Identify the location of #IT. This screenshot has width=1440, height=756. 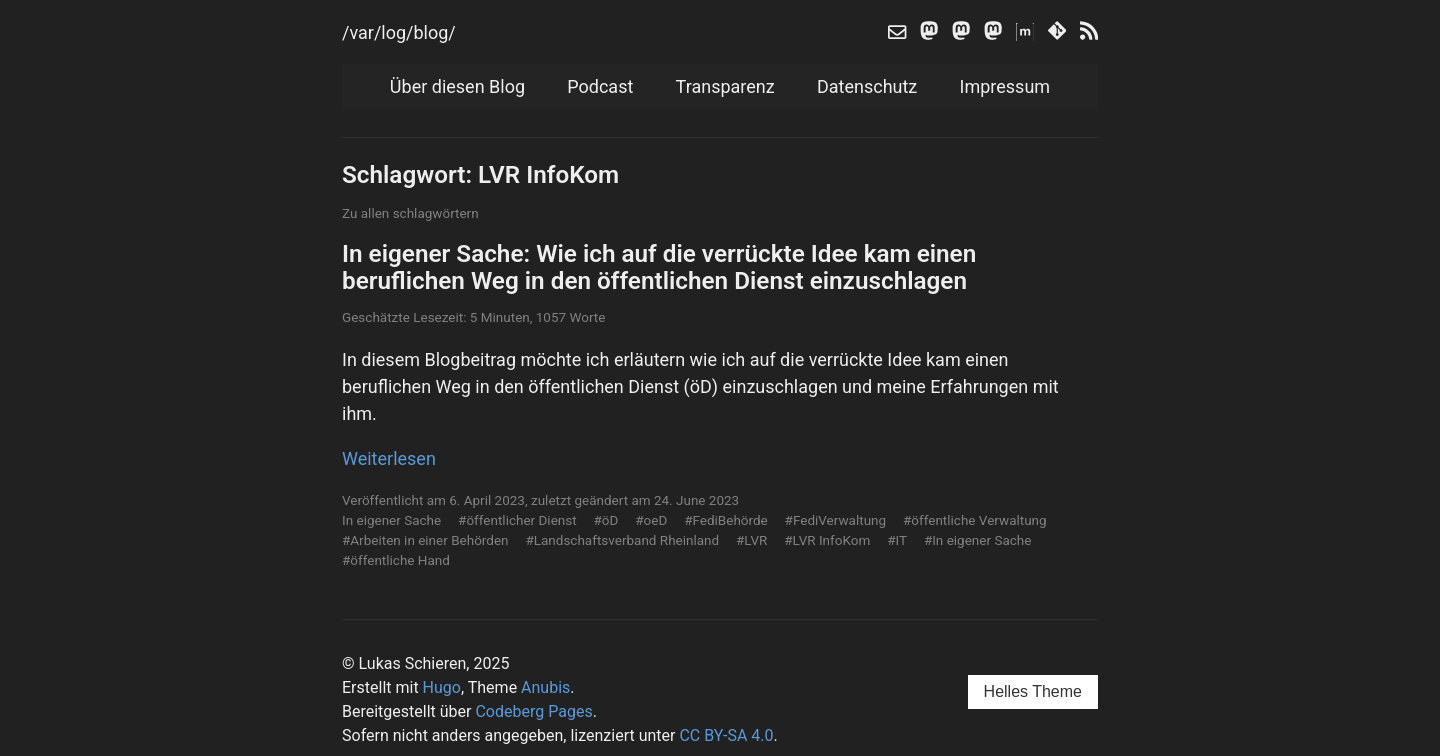
(897, 540).